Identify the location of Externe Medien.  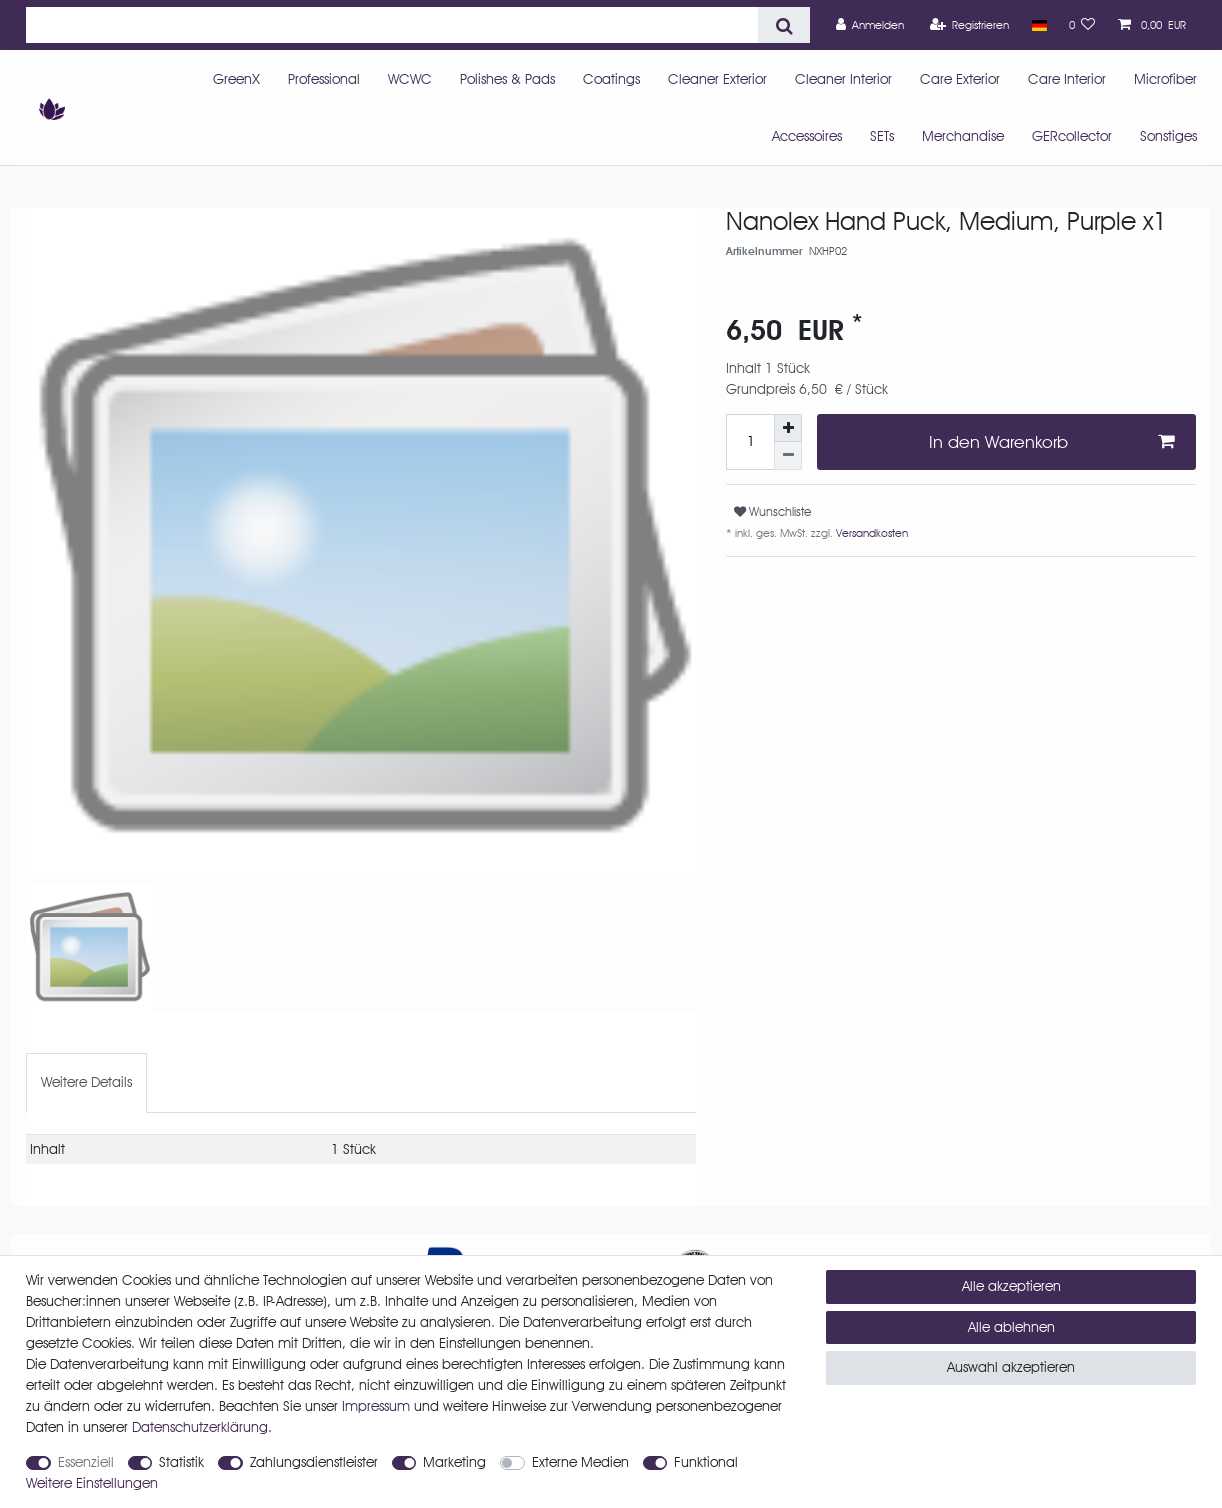
(580, 1462).